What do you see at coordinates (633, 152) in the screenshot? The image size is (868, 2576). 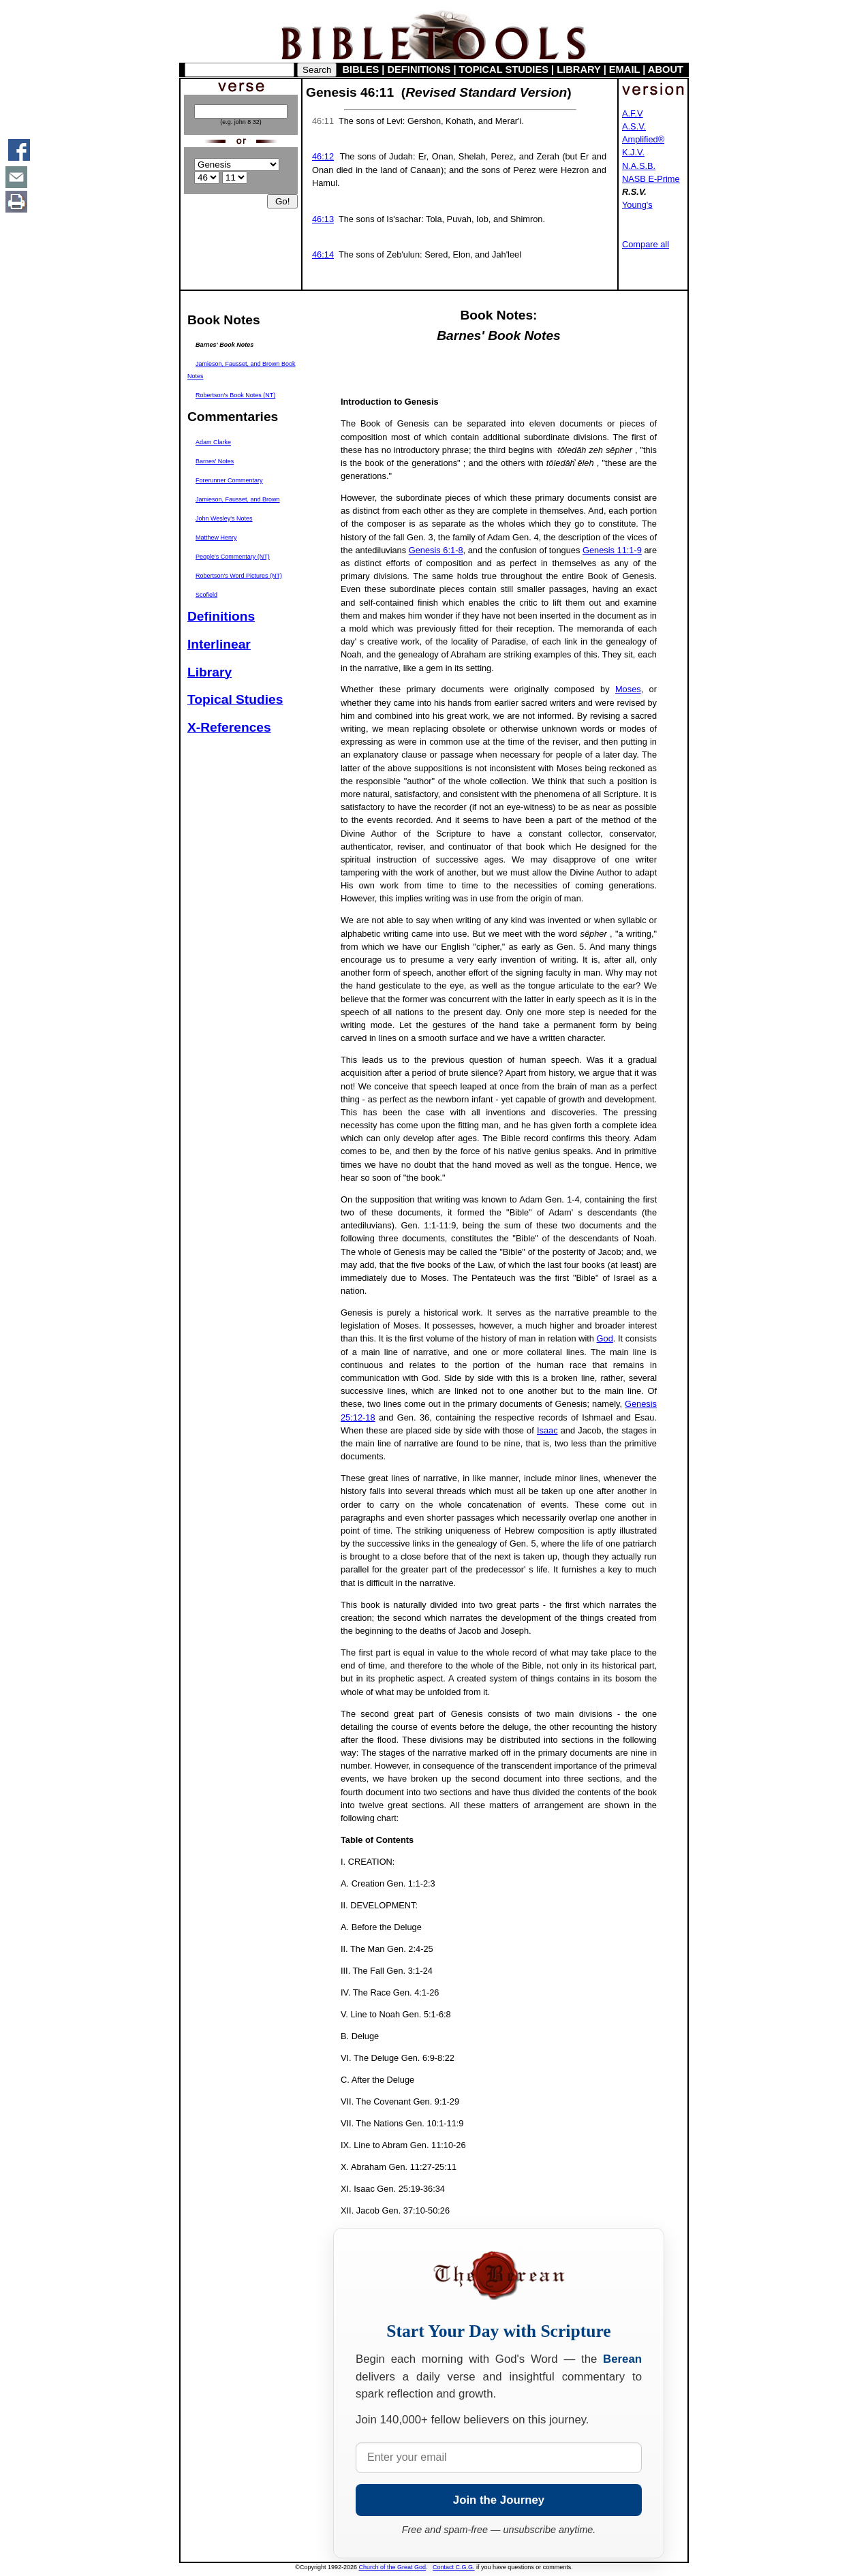 I see `K.J.V.` at bounding box center [633, 152].